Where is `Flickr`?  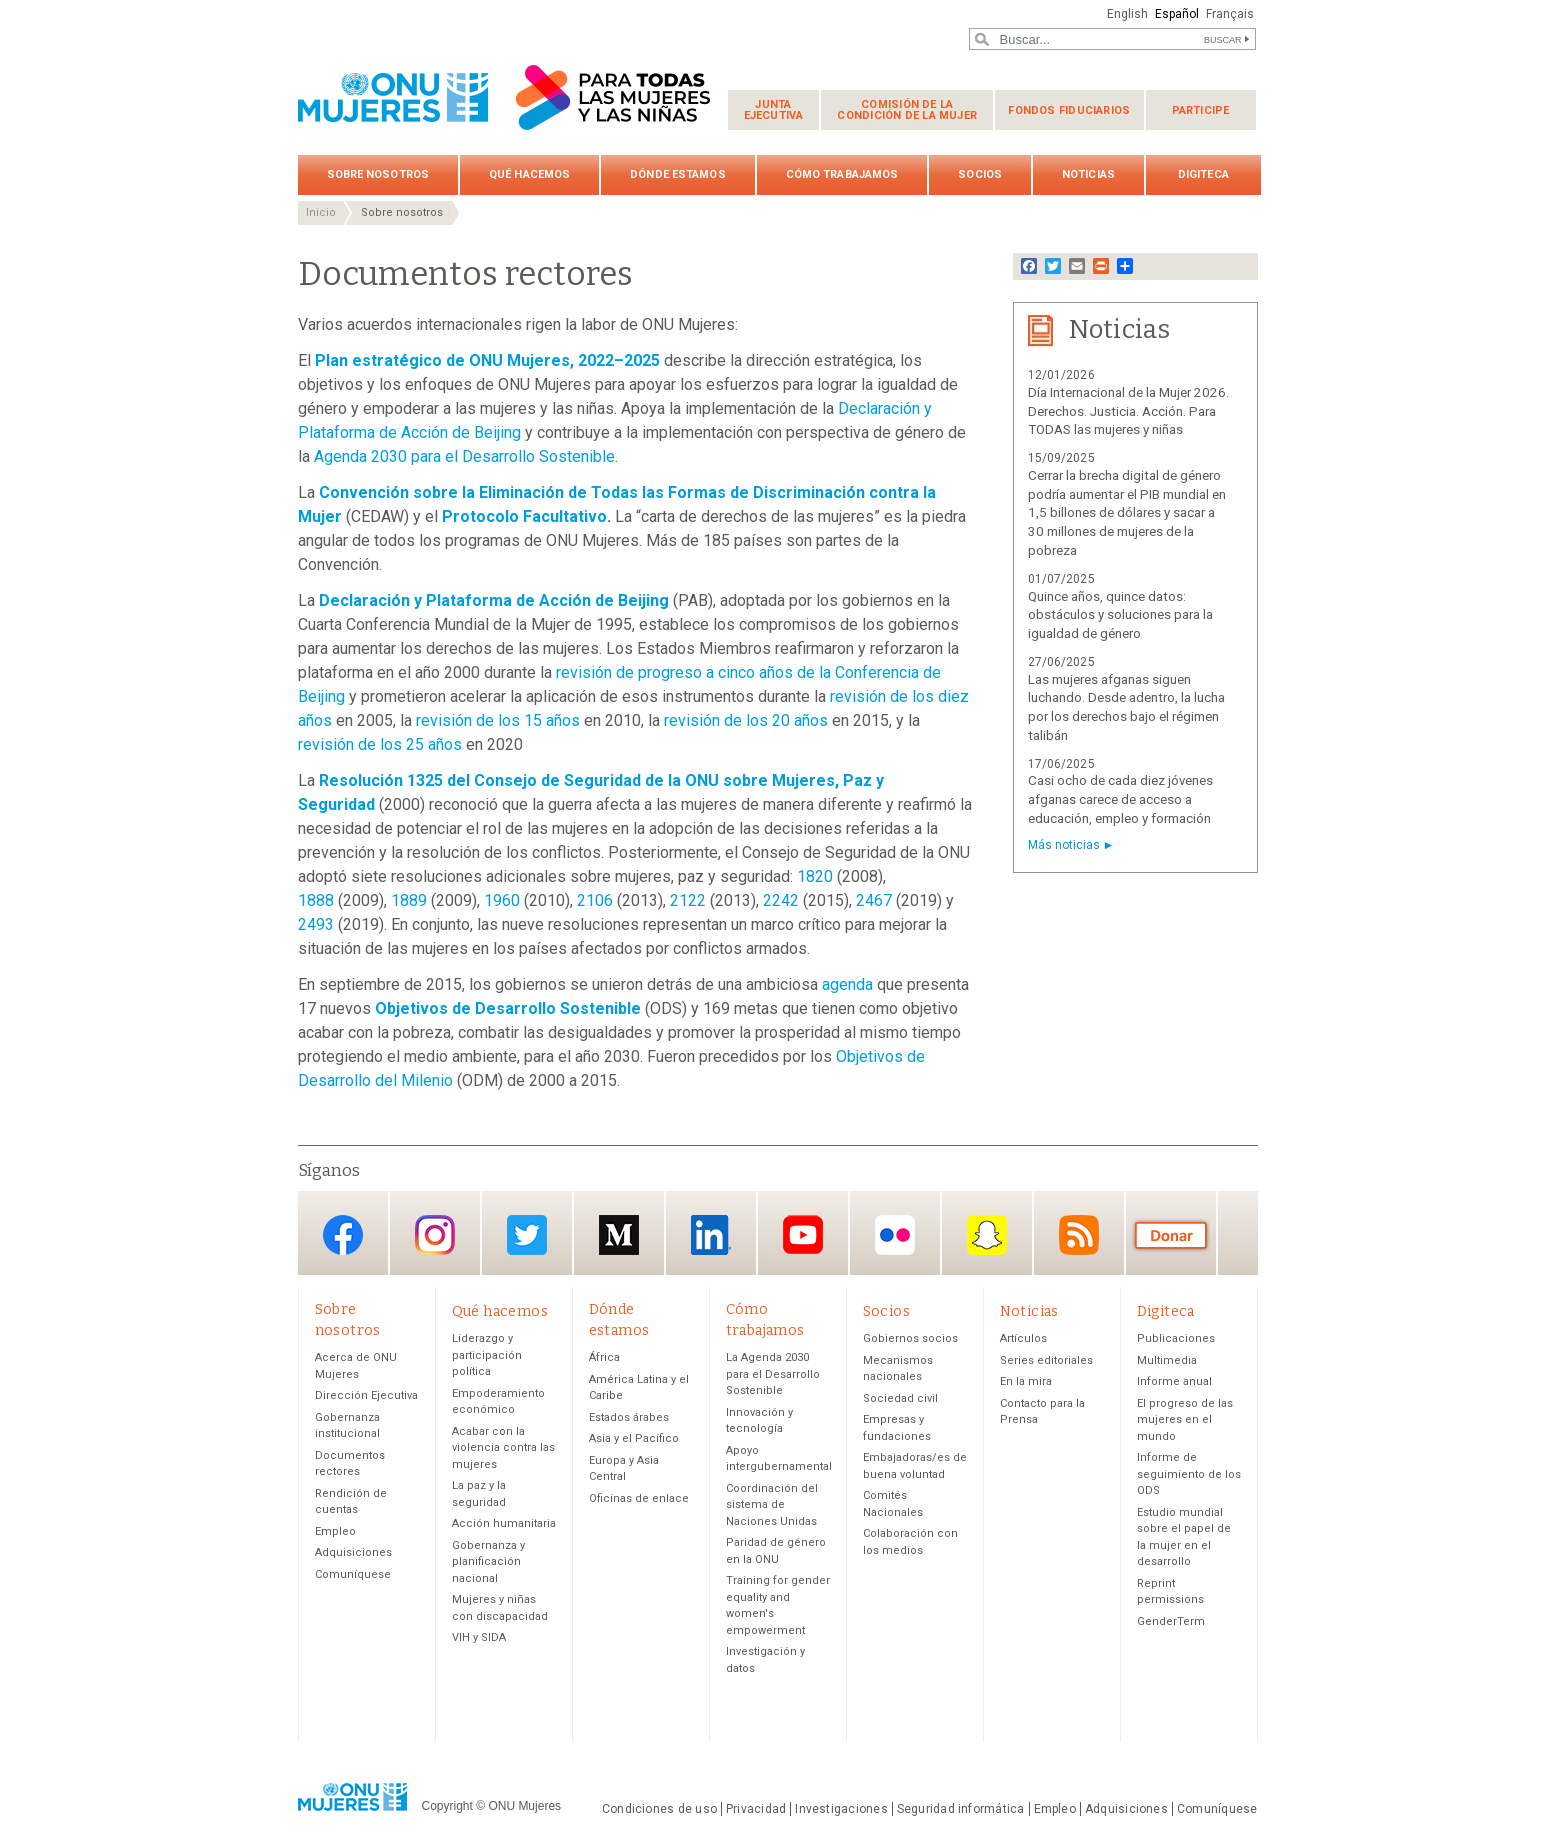 Flickr is located at coordinates (895, 1234).